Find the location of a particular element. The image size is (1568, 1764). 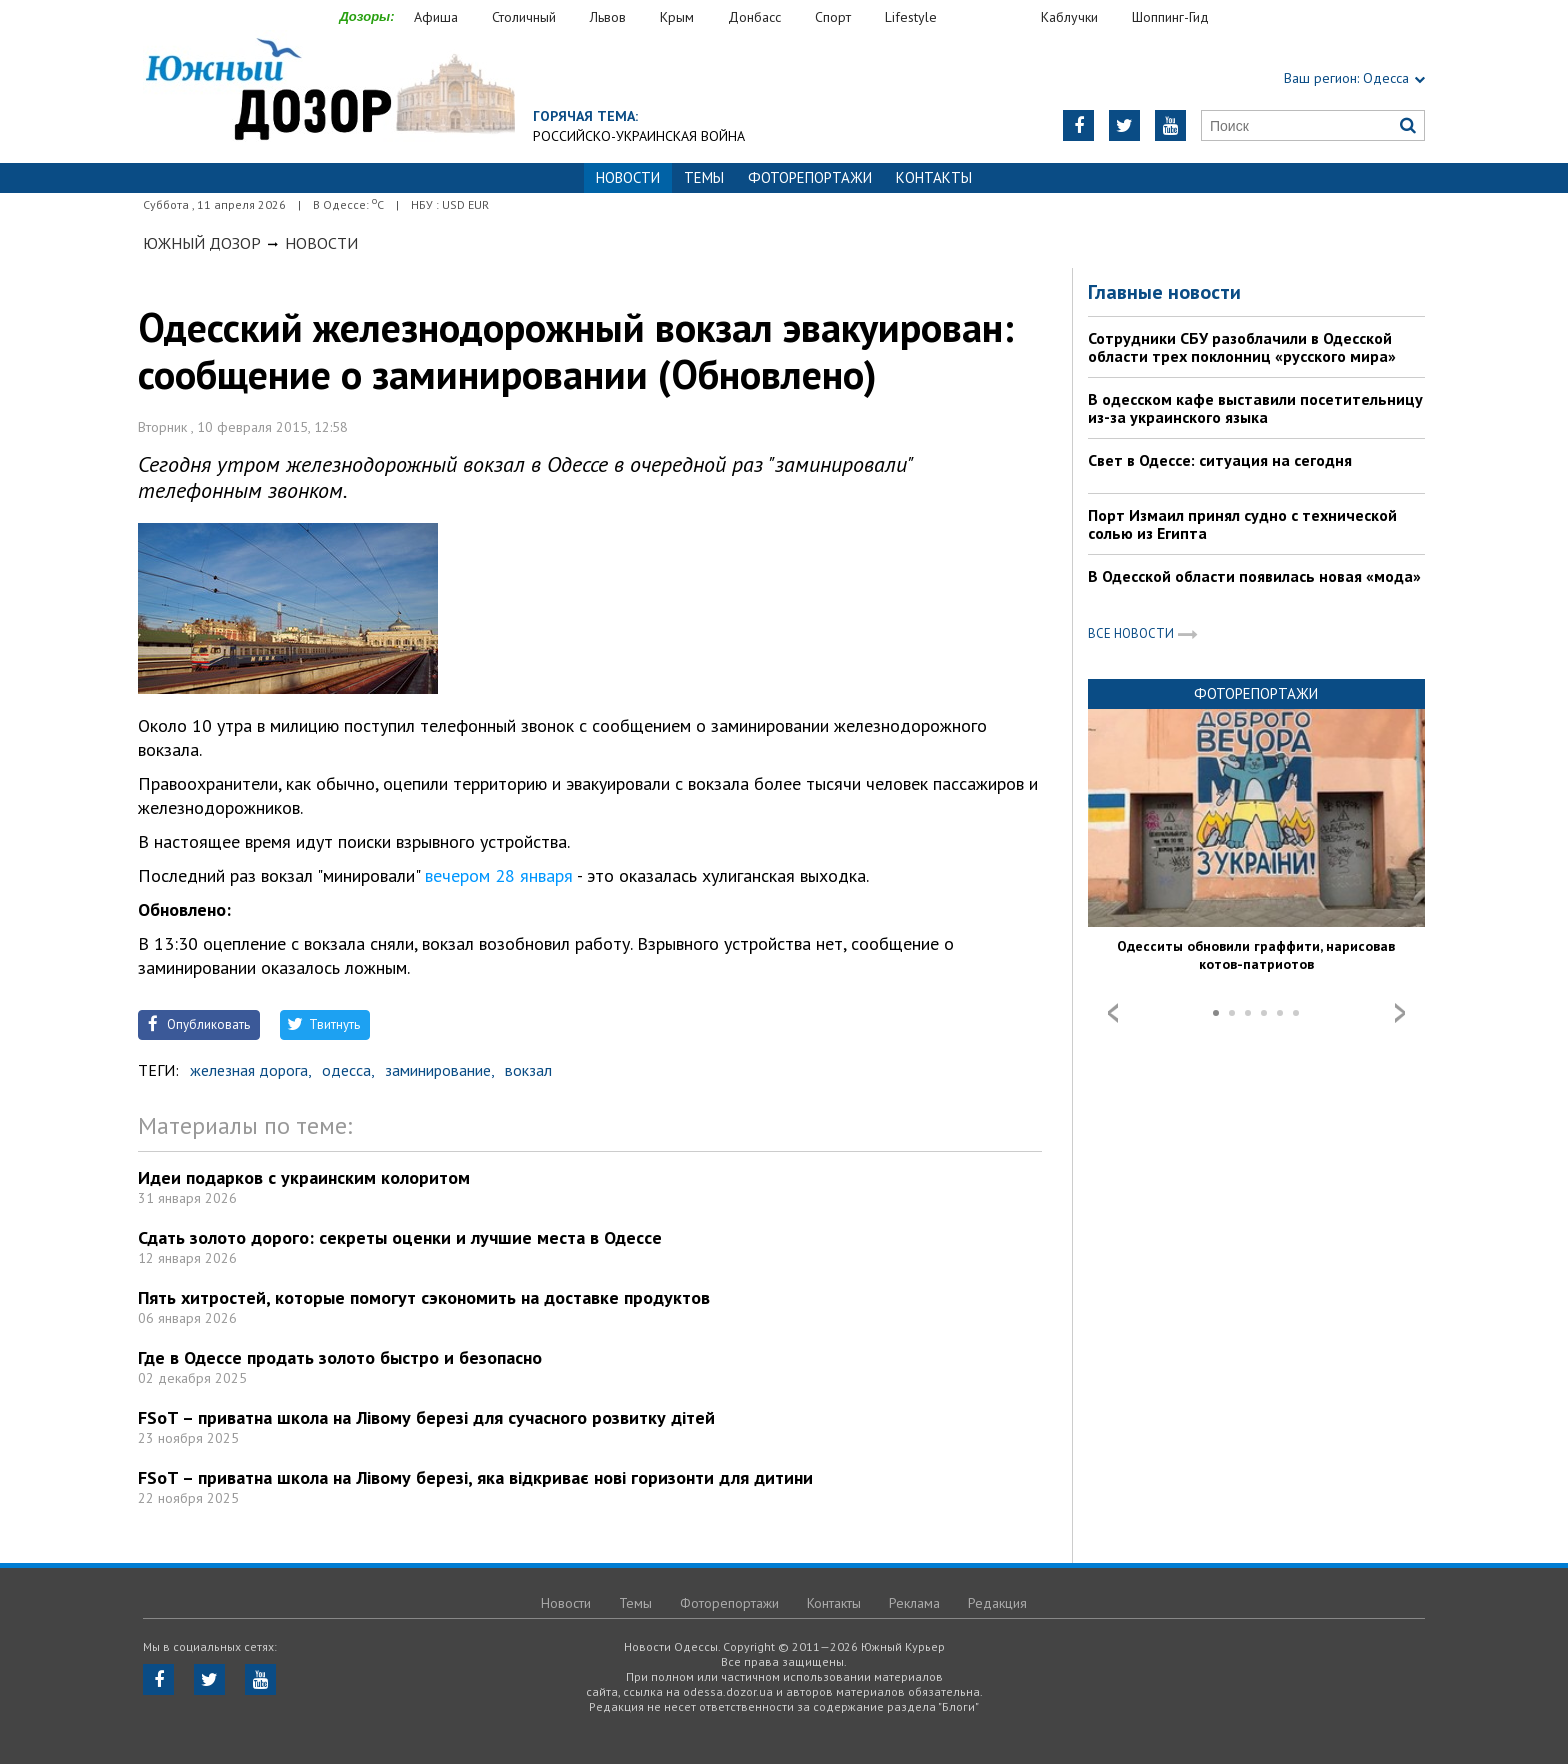

Порт Измаил принял судно с технической солью из Египта is located at coordinates (1242, 524).